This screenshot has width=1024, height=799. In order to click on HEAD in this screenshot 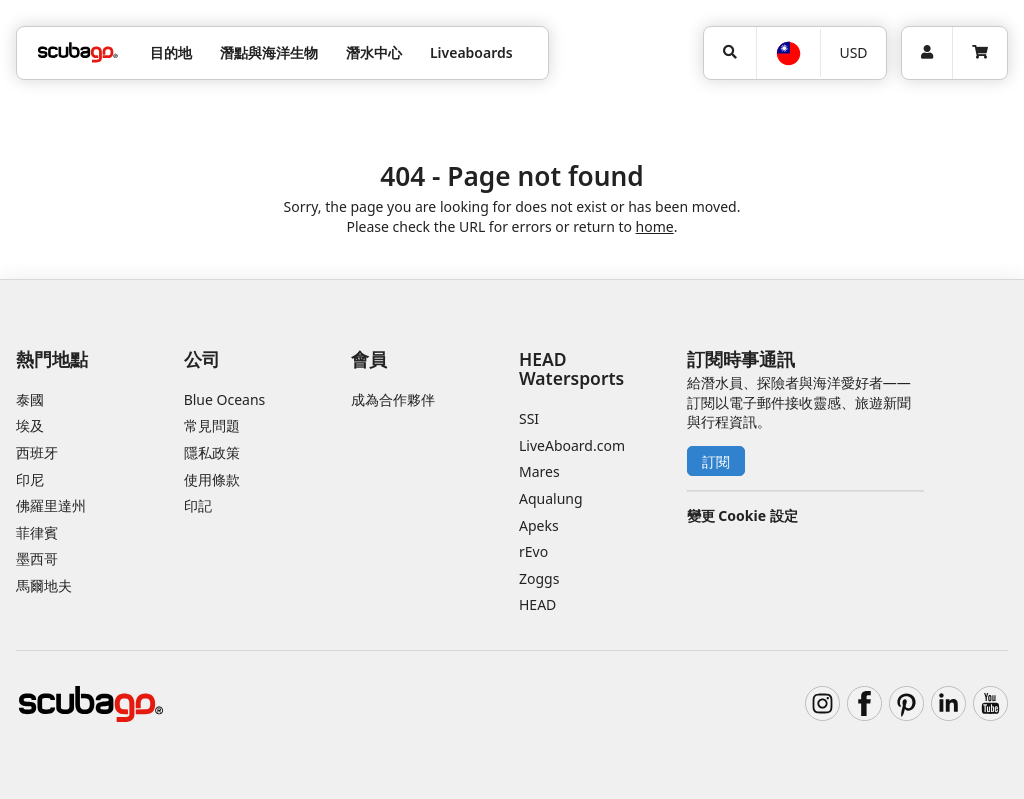, I will do `click(537, 604)`.